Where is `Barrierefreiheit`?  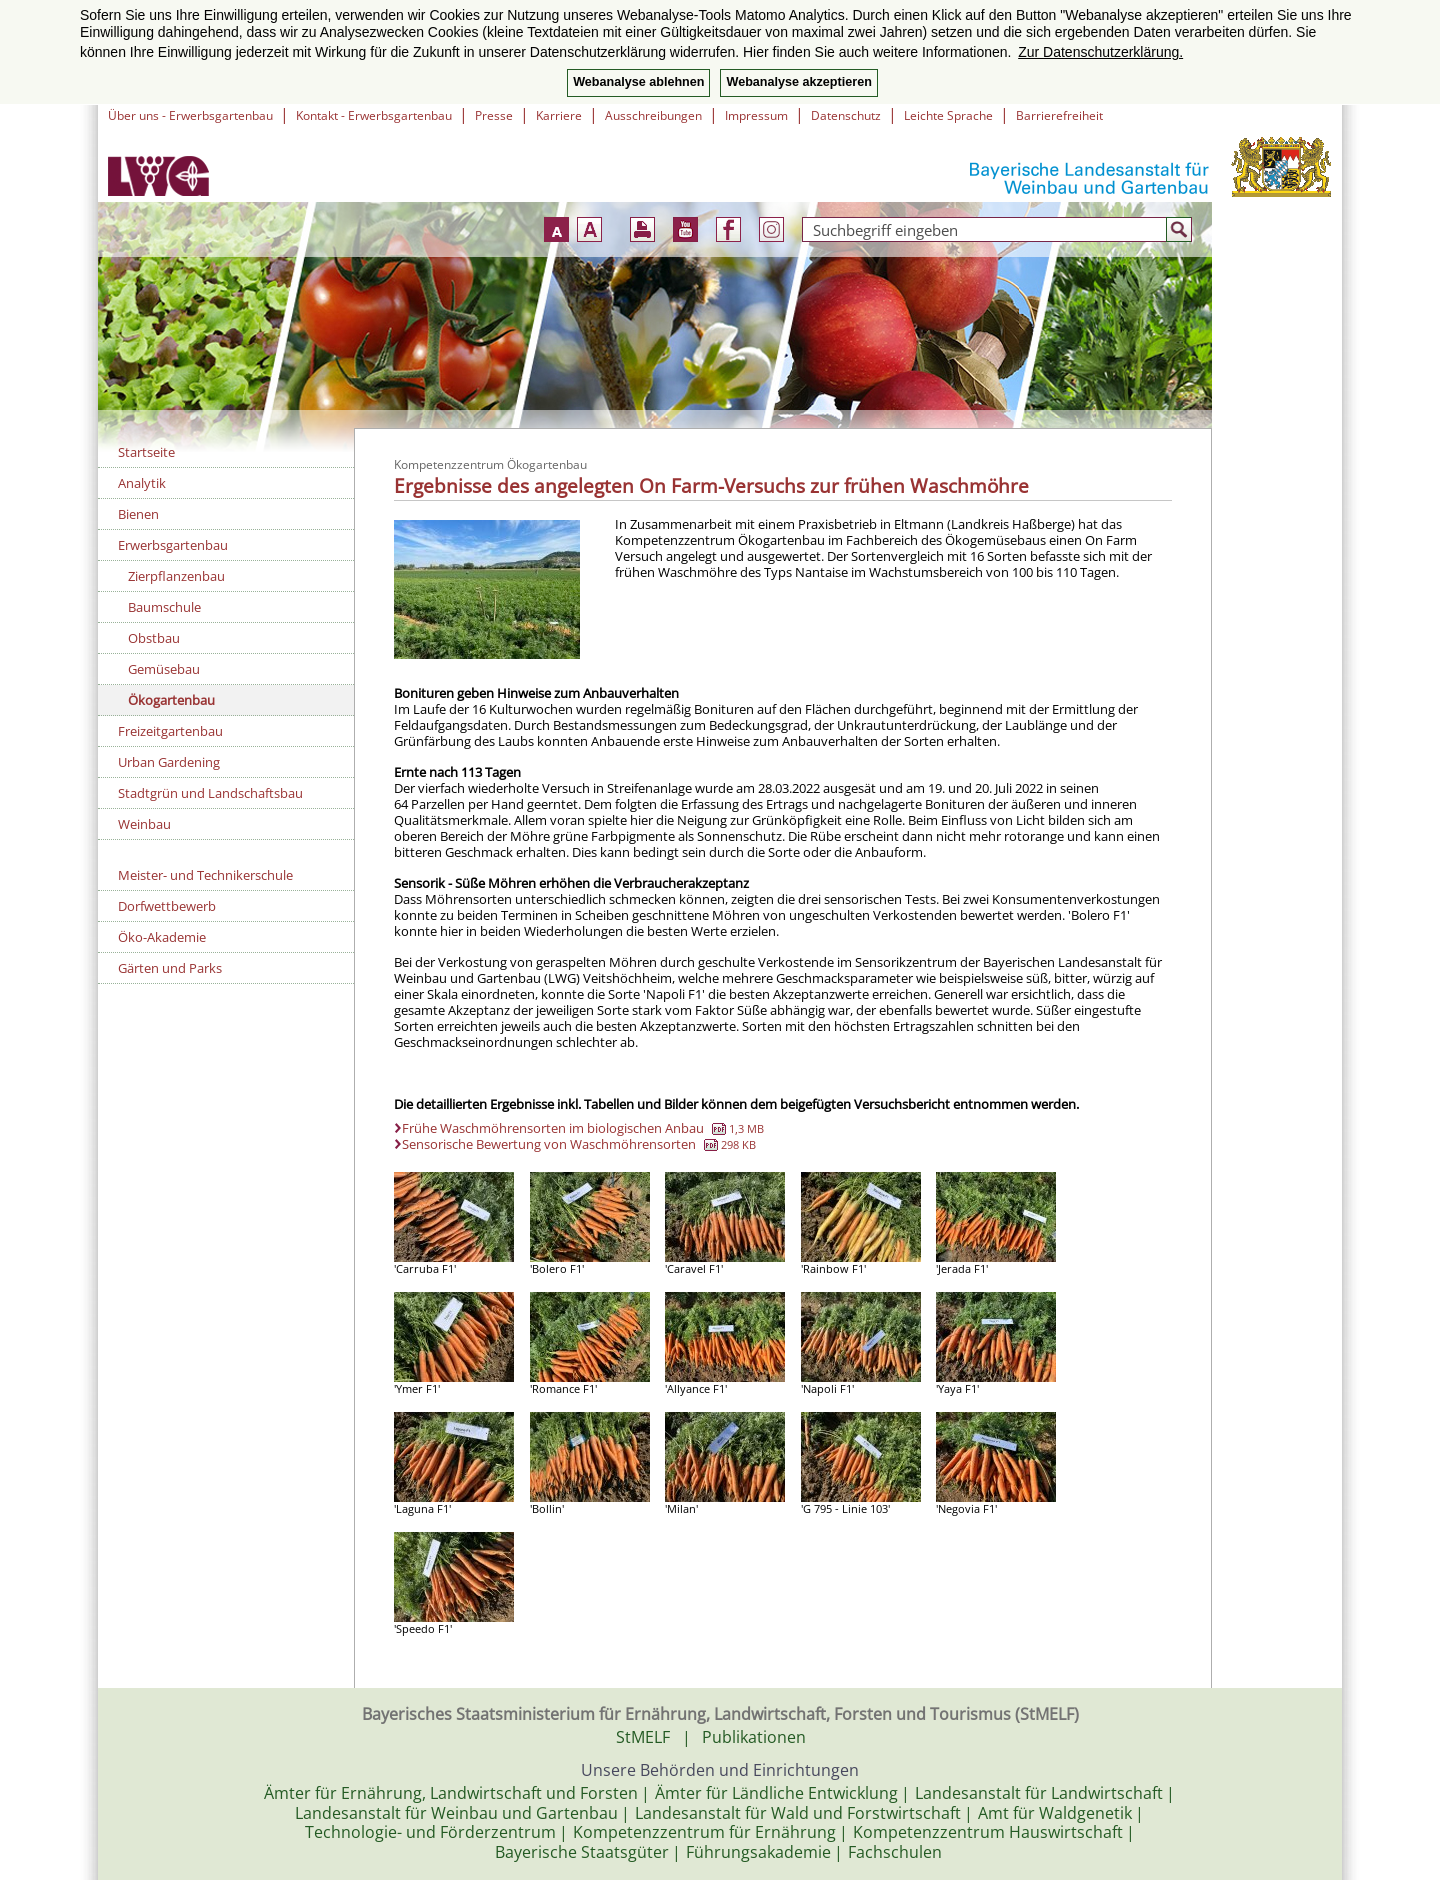 Barrierefreiheit is located at coordinates (1059, 115).